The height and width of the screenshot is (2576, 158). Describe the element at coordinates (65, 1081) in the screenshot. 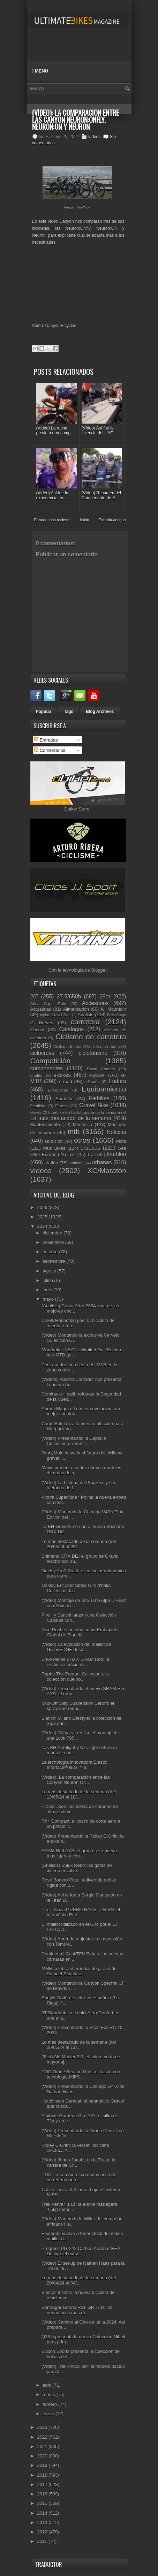

I see `e-road` at that location.